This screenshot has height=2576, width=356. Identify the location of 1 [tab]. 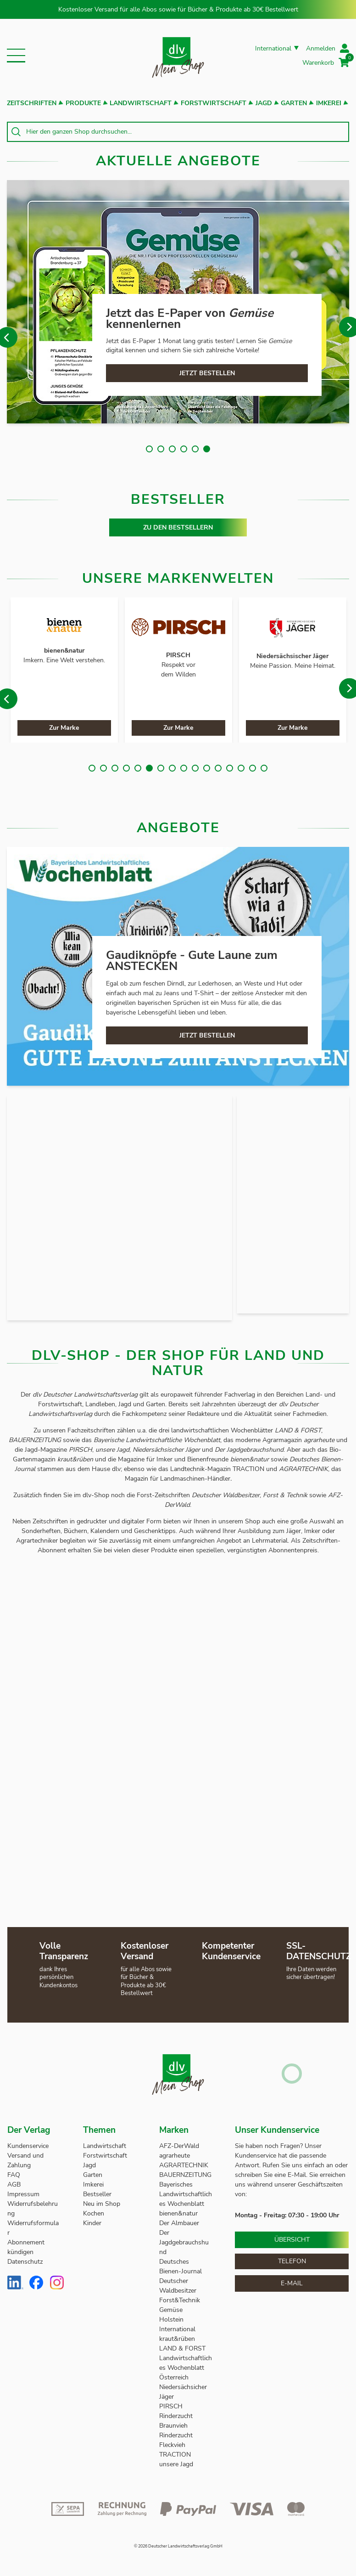
(149, 448).